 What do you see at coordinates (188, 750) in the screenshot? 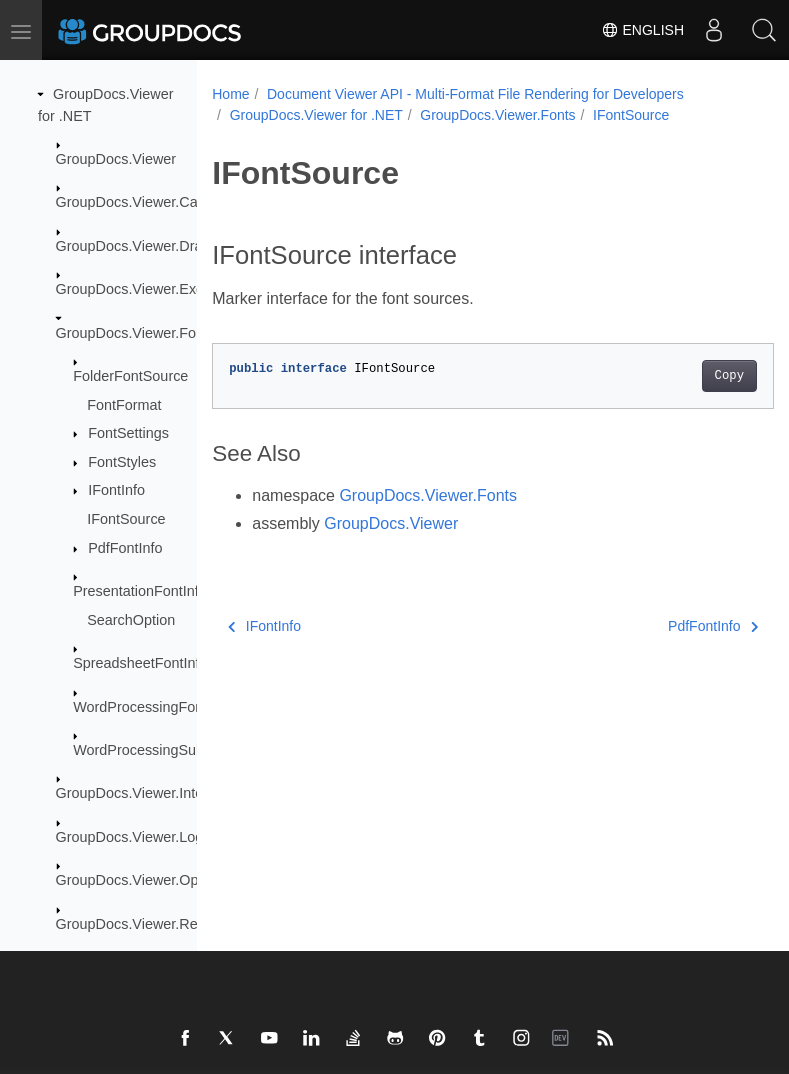
I see `WordProcessingSubstitutedFontInfo` at bounding box center [188, 750].